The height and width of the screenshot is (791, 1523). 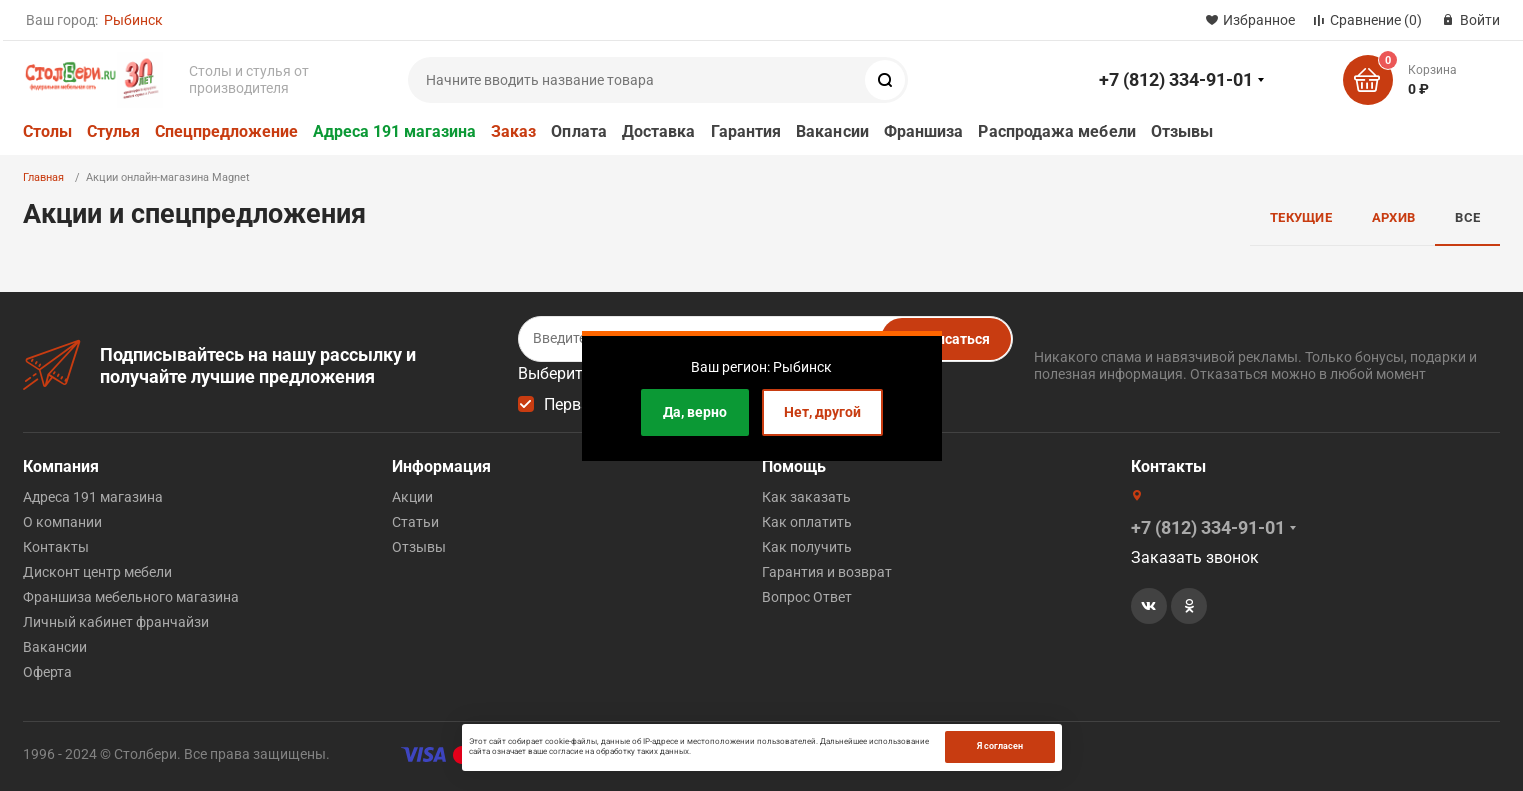 I want to click on Как заказать, so click(x=806, y=497).